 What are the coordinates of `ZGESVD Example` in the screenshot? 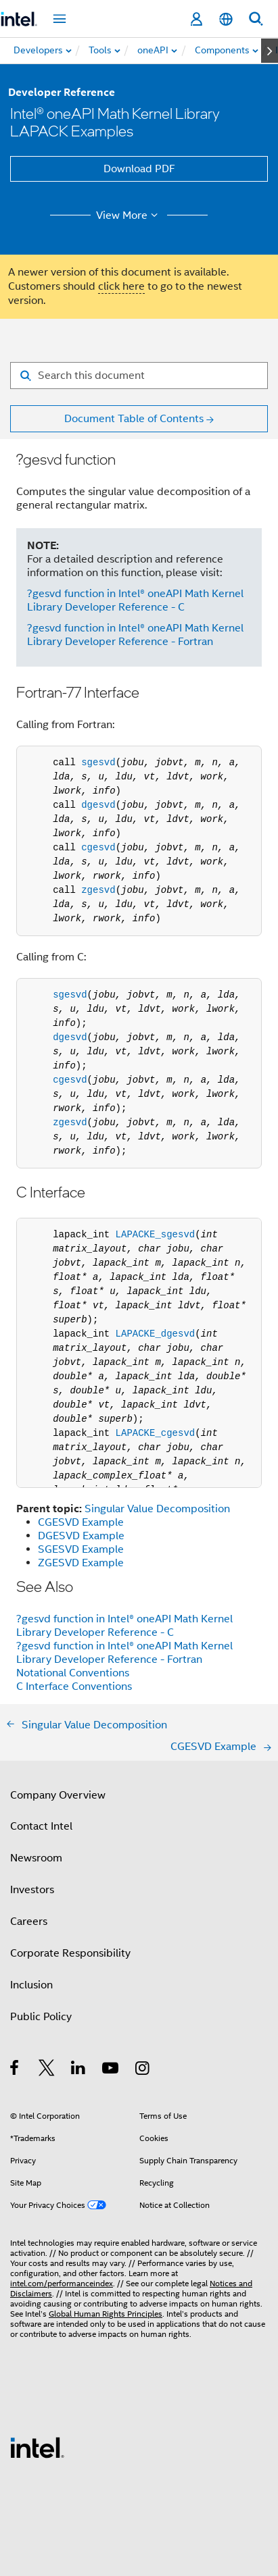 It's located at (81, 1563).